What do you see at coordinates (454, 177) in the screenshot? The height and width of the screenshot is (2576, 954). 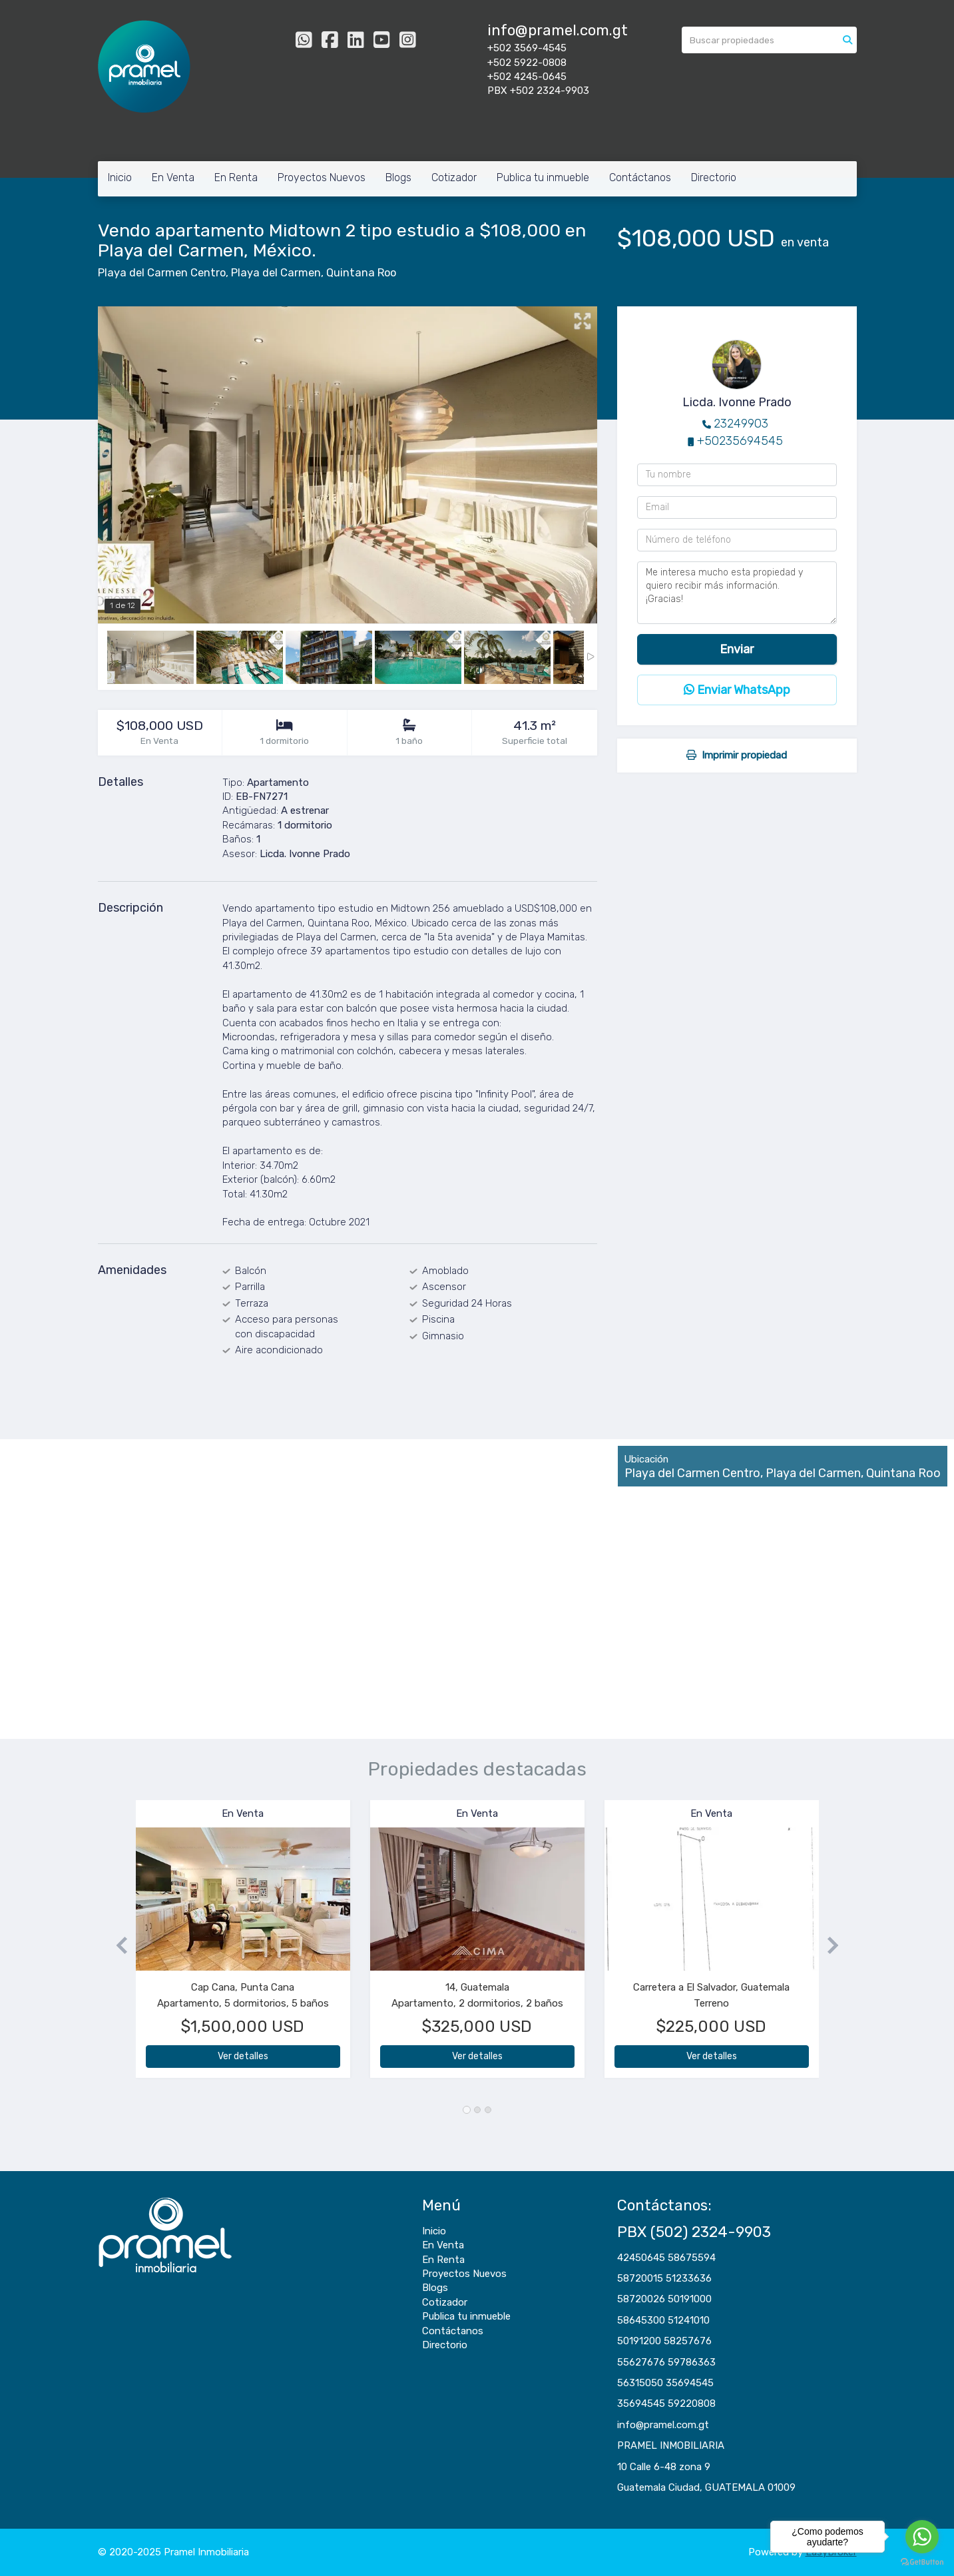 I see `Cotizador` at bounding box center [454, 177].